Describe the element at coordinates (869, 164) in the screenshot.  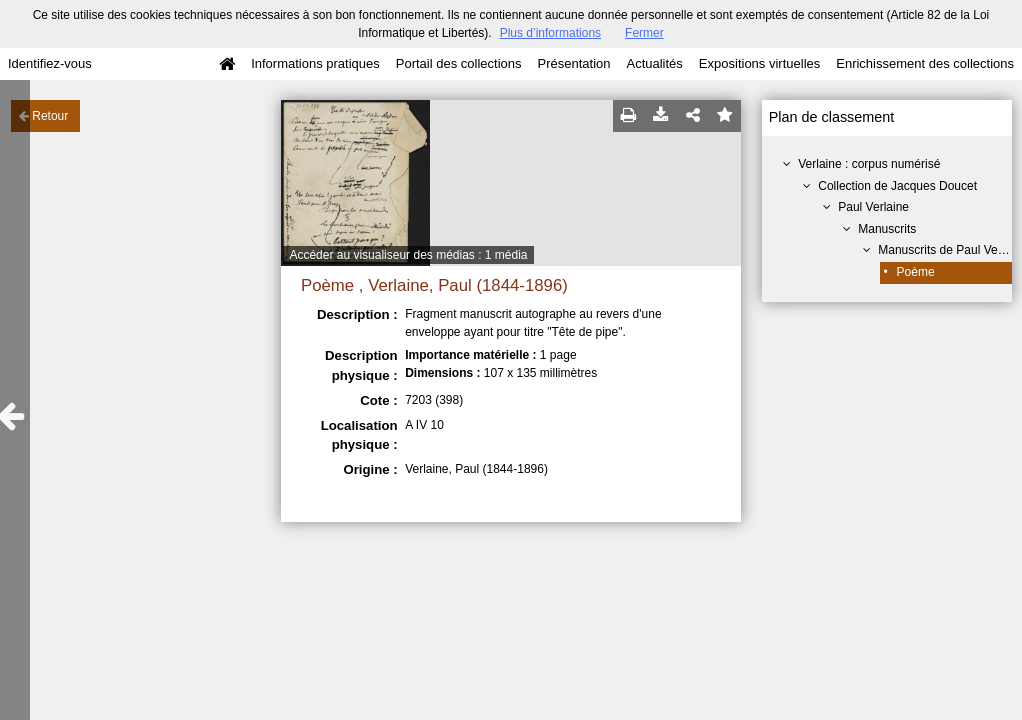
I see `Verlaine : corpus numérisé` at that location.